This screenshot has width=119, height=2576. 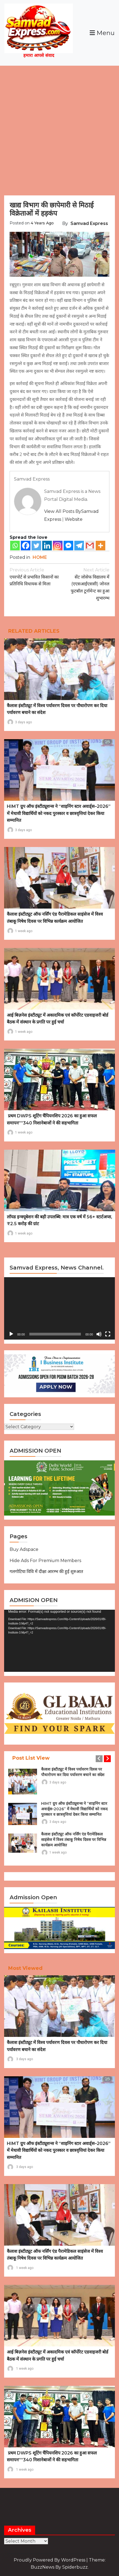 I want to click on [Fullscreen], so click(x=107, y=1334).